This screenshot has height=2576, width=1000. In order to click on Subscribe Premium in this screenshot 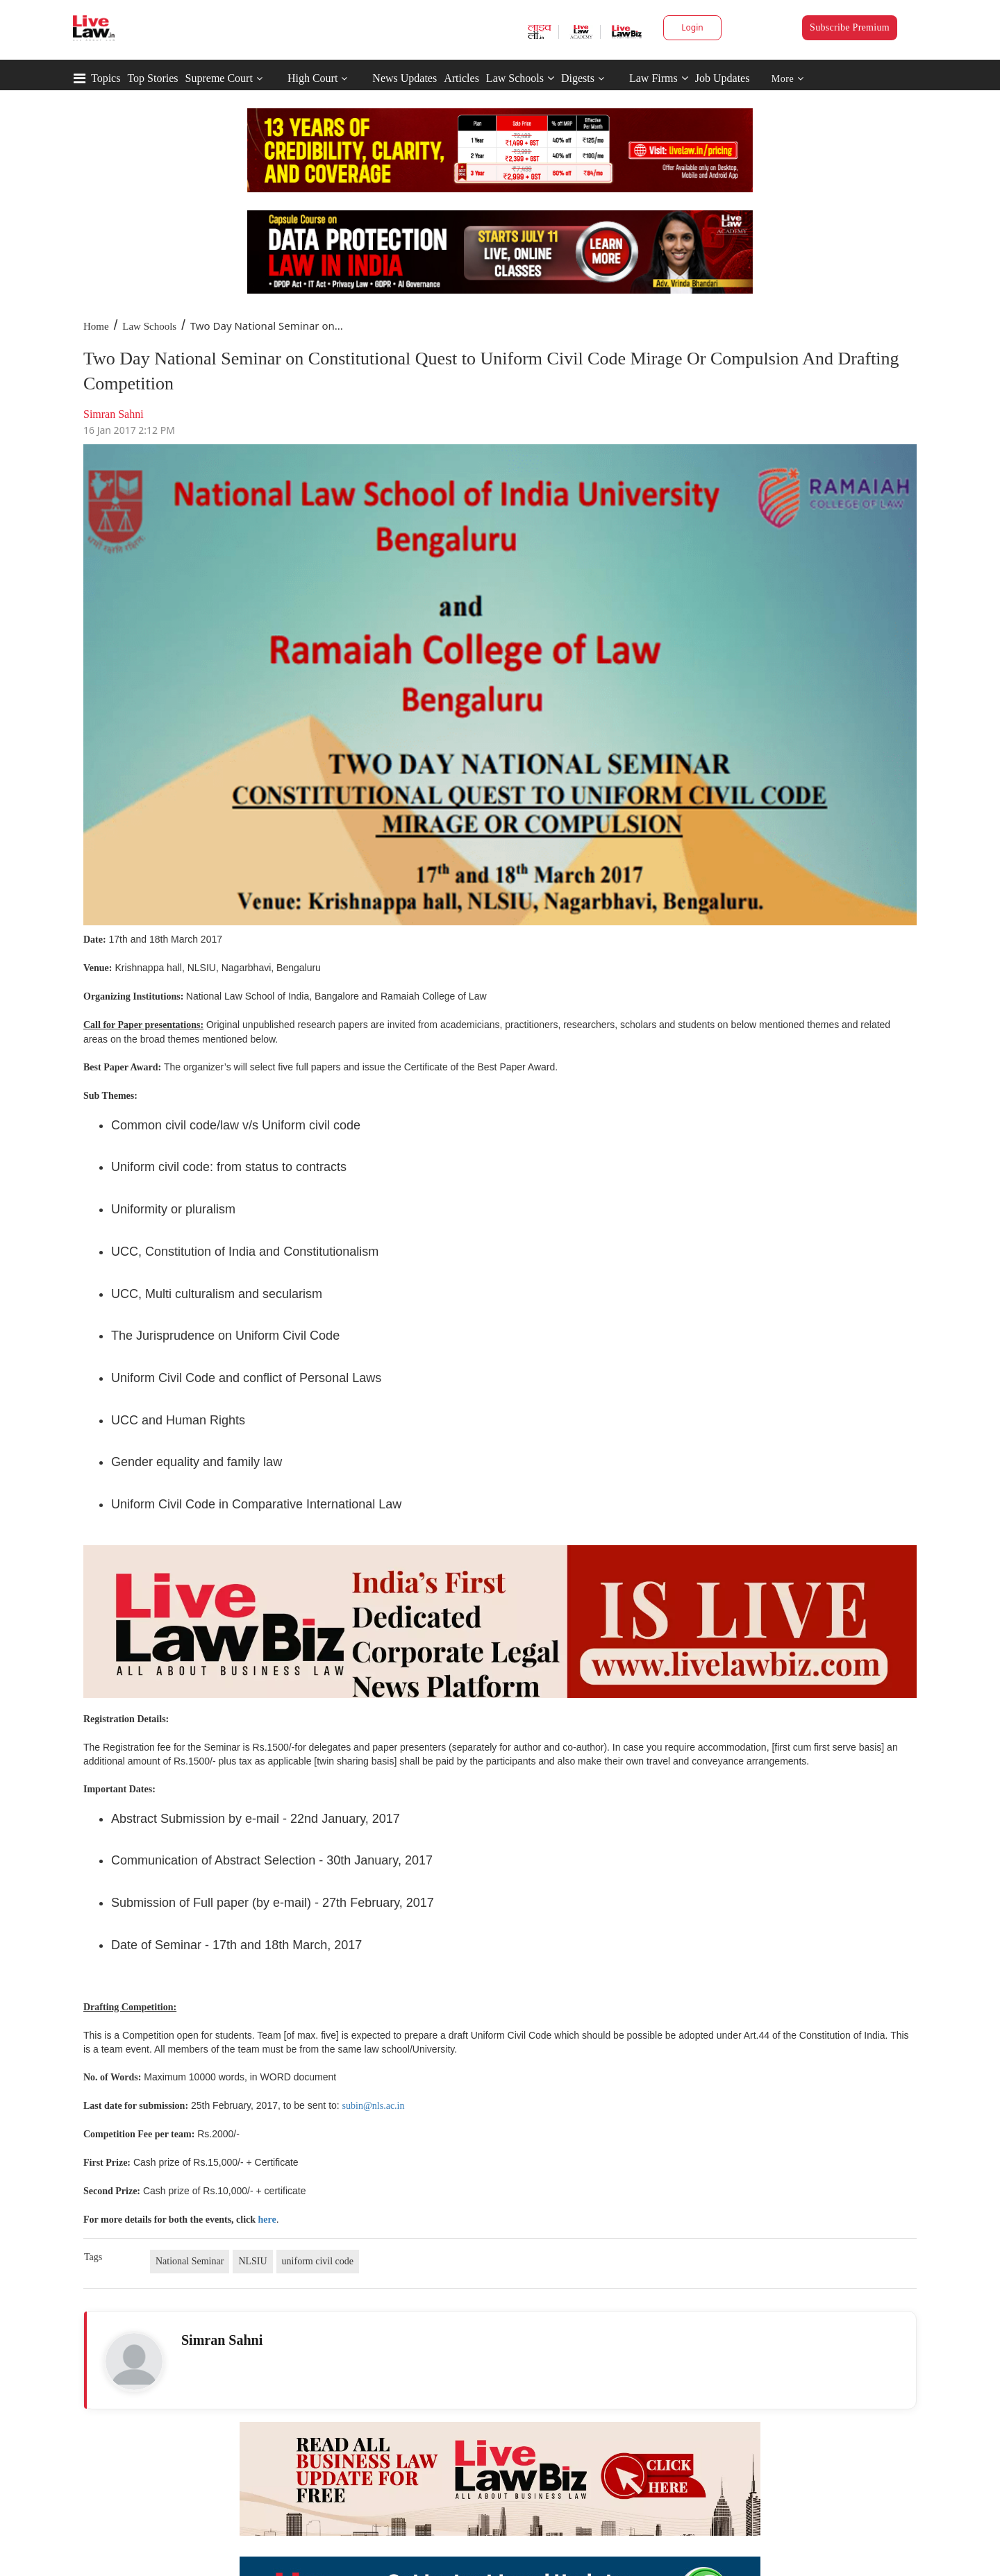, I will do `click(850, 27)`.